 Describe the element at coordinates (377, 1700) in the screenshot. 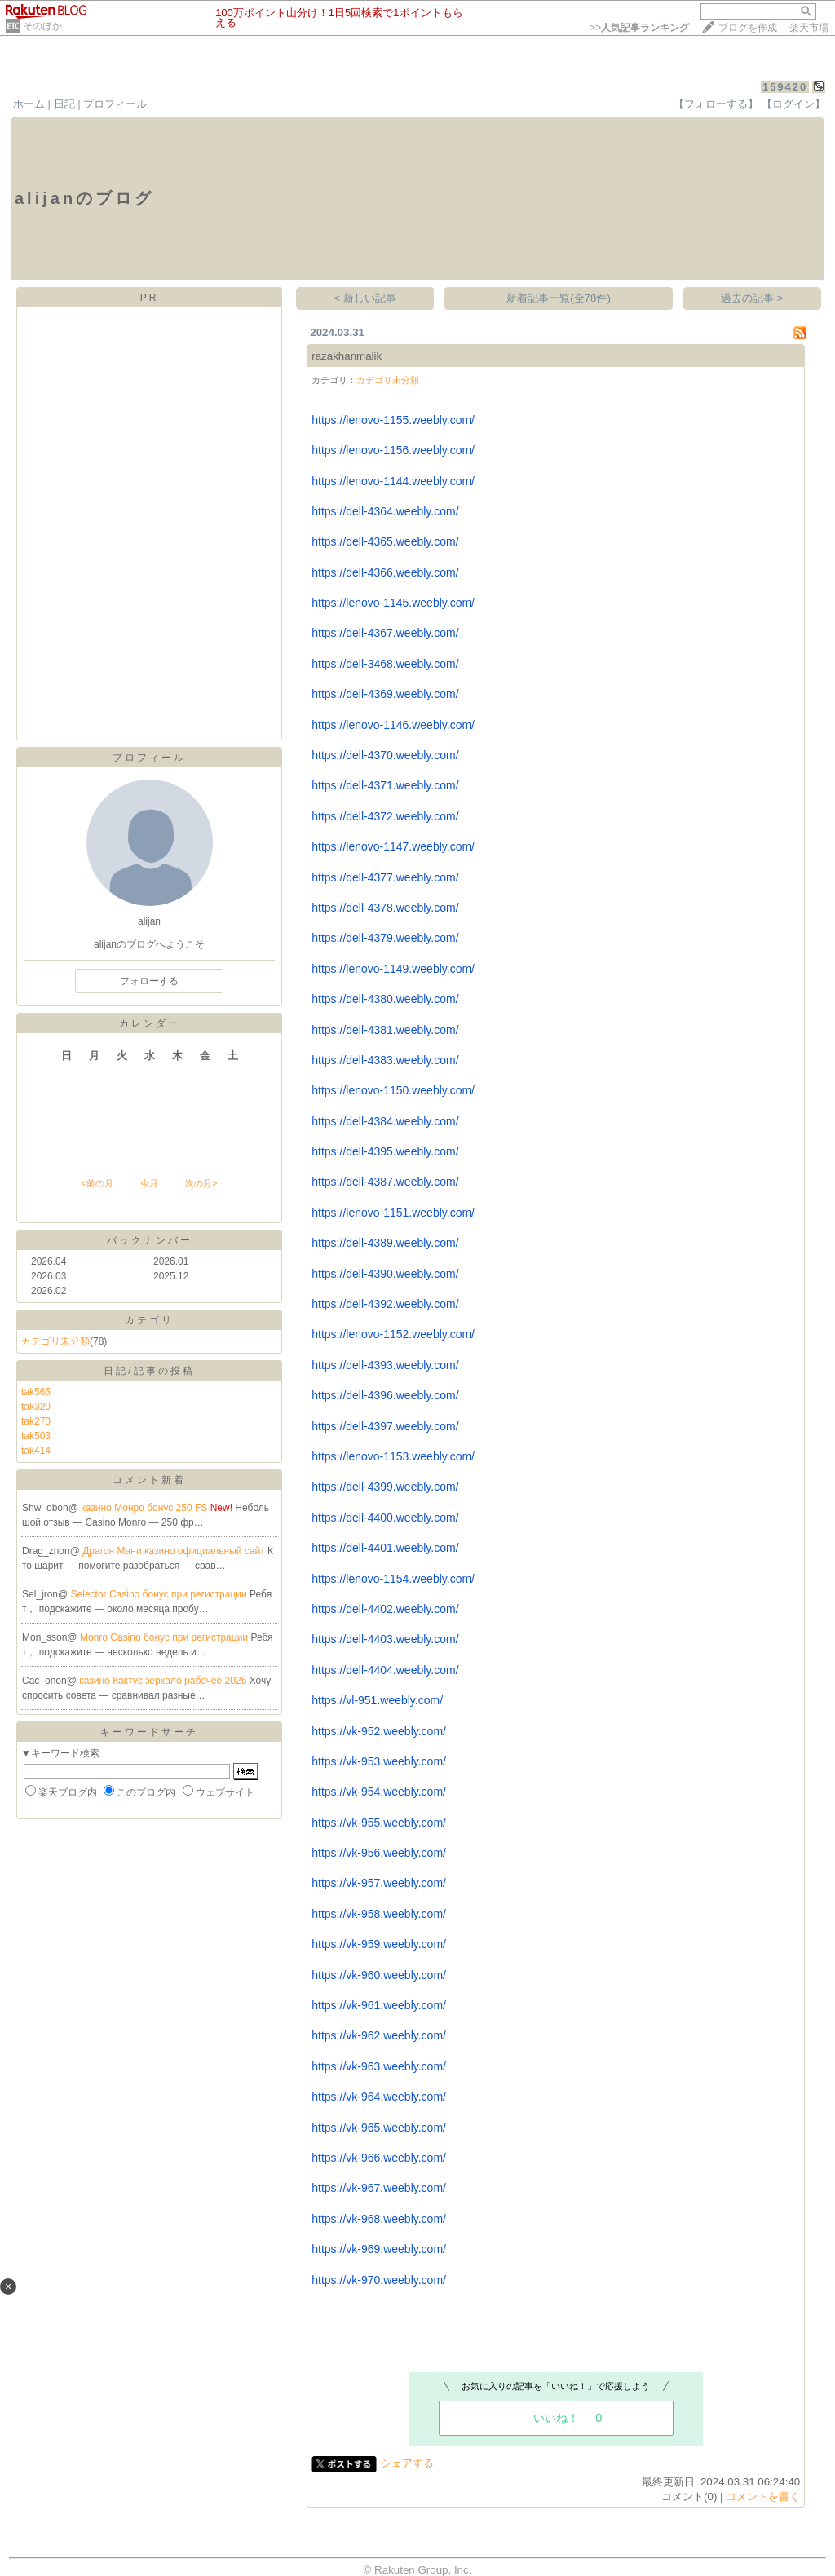

I see `https://vl-951.weebly.com/` at that location.